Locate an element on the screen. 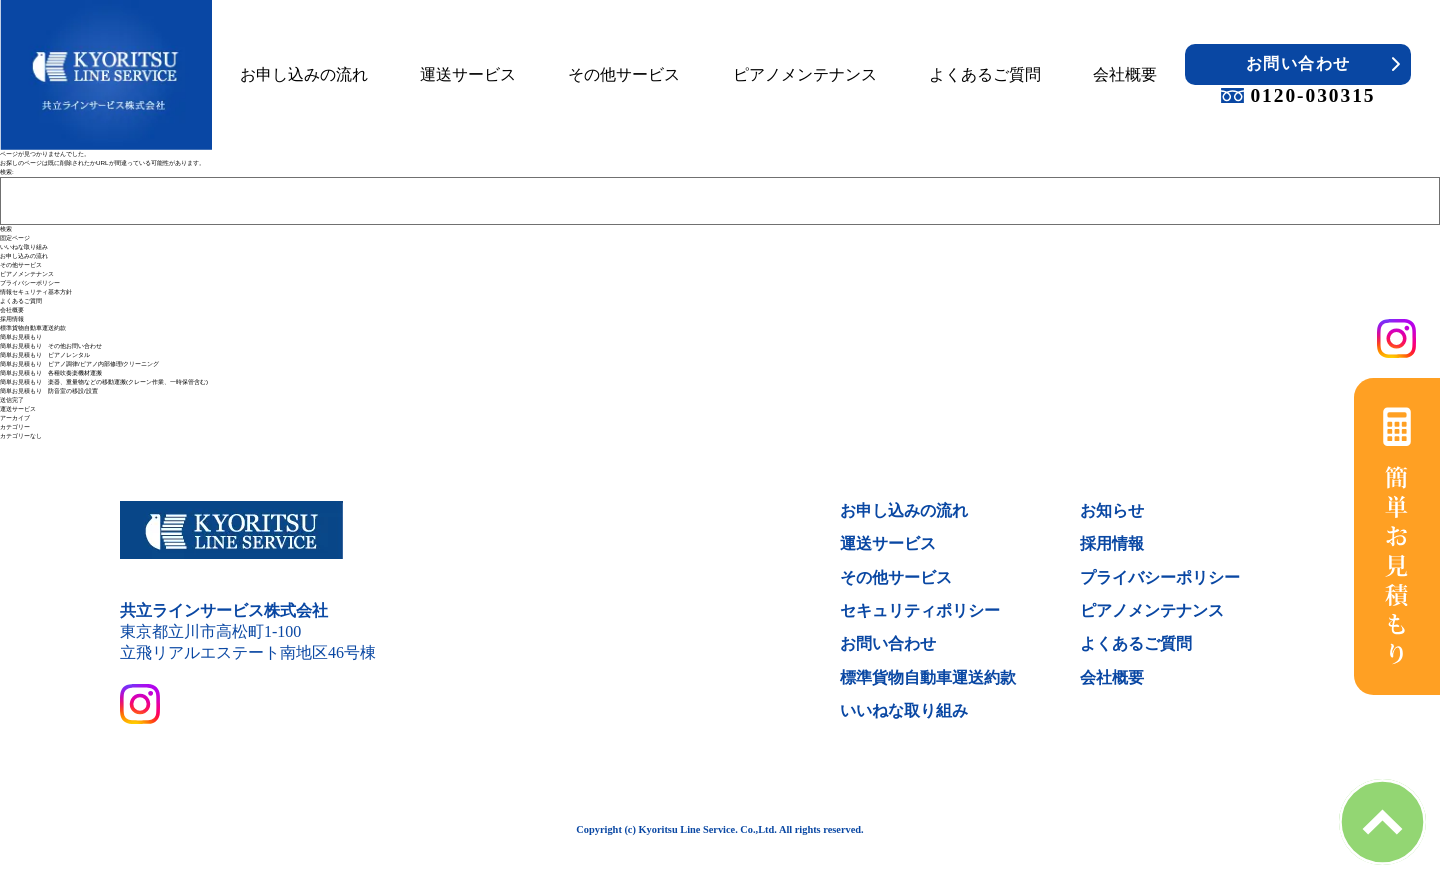 This screenshot has width=1440, height=895. その他サービス is located at coordinates (624, 74).